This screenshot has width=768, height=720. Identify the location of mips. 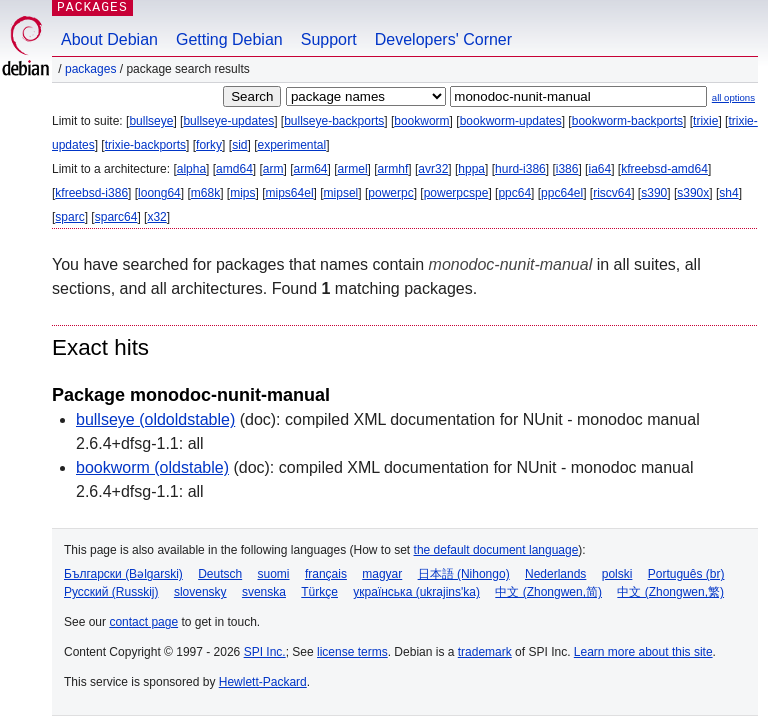
(242, 193).